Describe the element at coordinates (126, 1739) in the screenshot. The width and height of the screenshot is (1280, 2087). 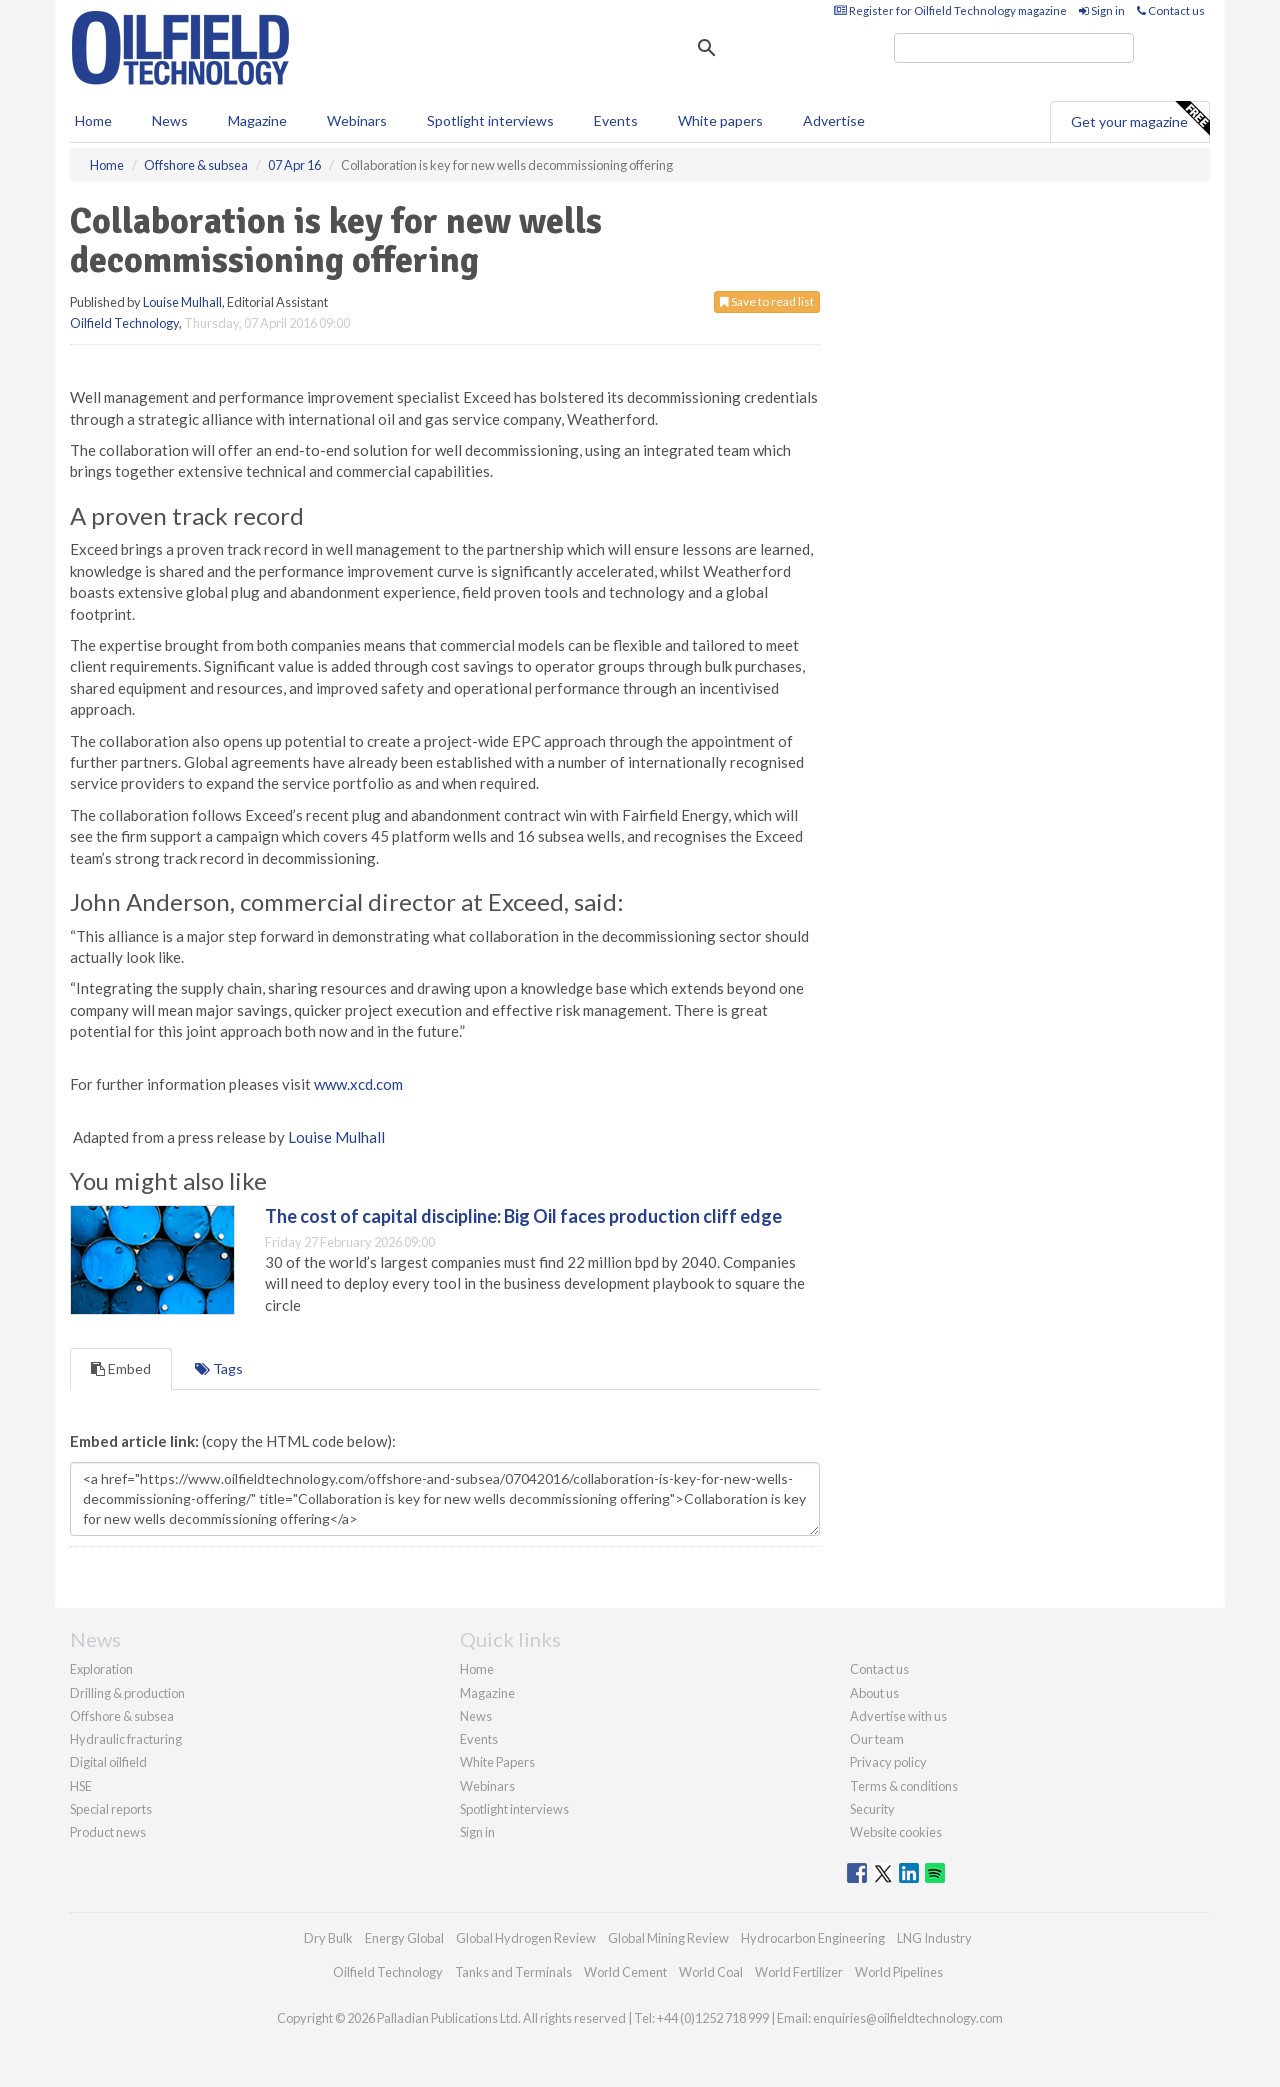
I see `Hydraulic fracturing` at that location.